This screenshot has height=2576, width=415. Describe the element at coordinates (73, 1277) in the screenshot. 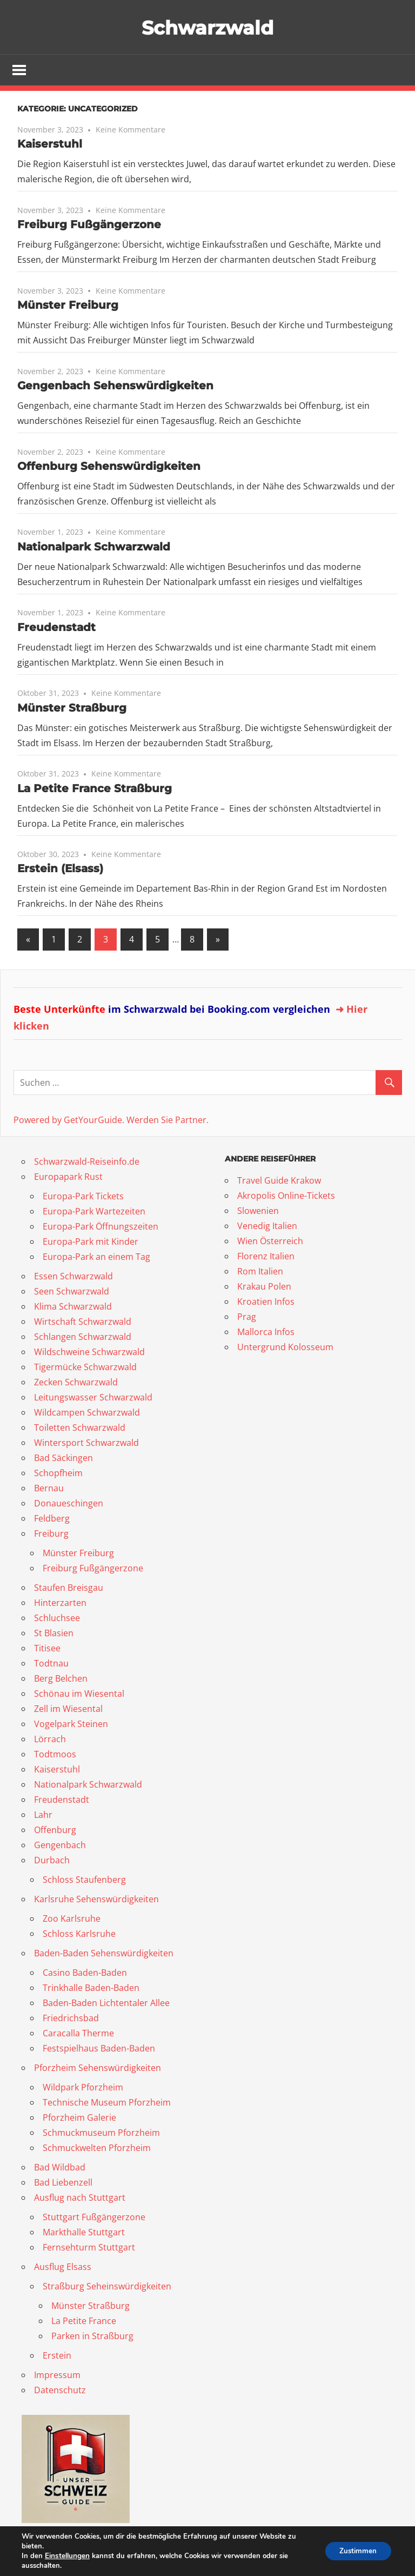

I see `Essen Schwarzwald` at that location.